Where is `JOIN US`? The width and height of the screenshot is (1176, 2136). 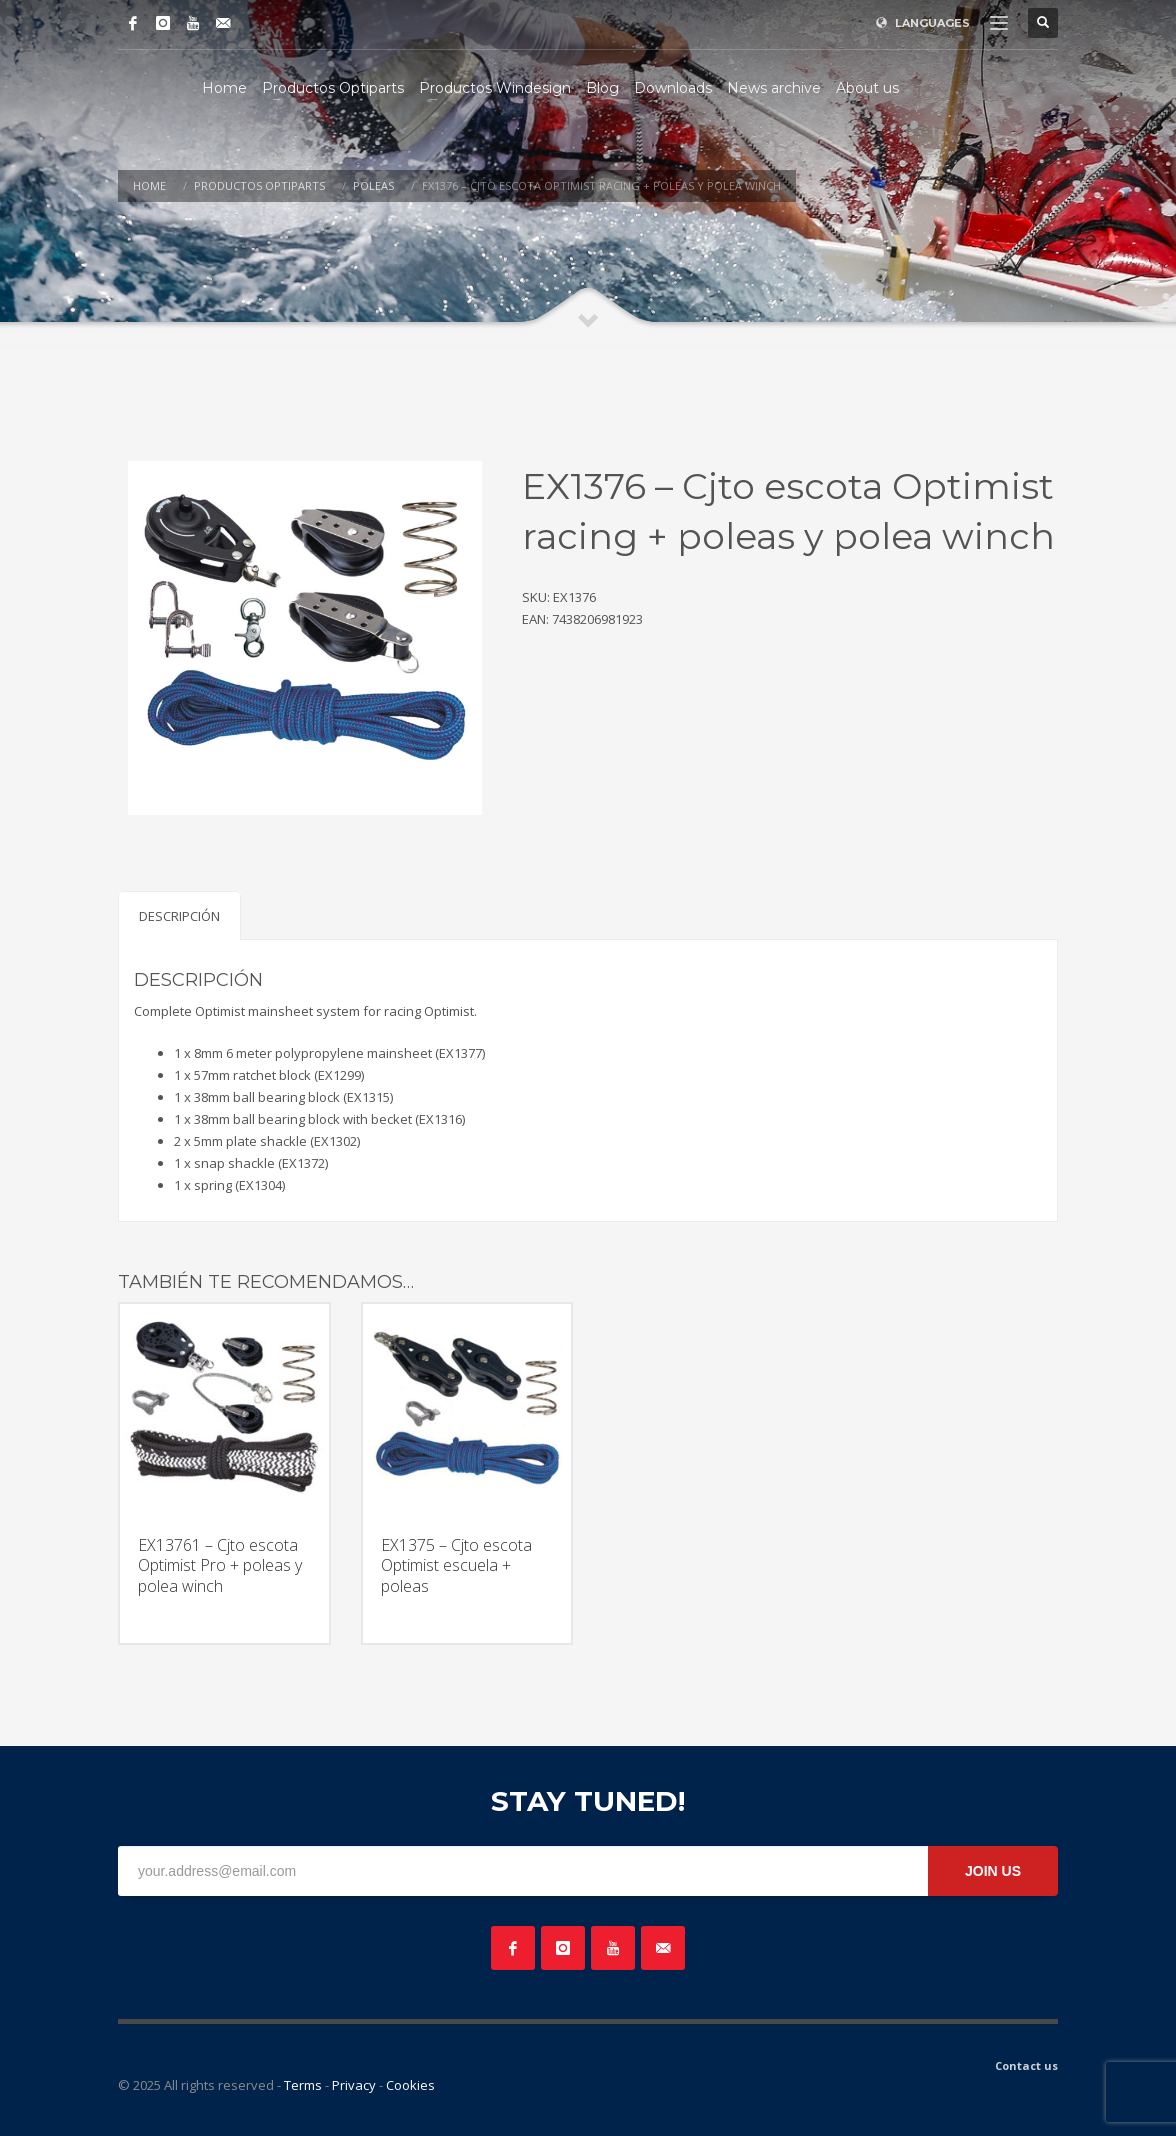 JOIN US is located at coordinates (993, 1871).